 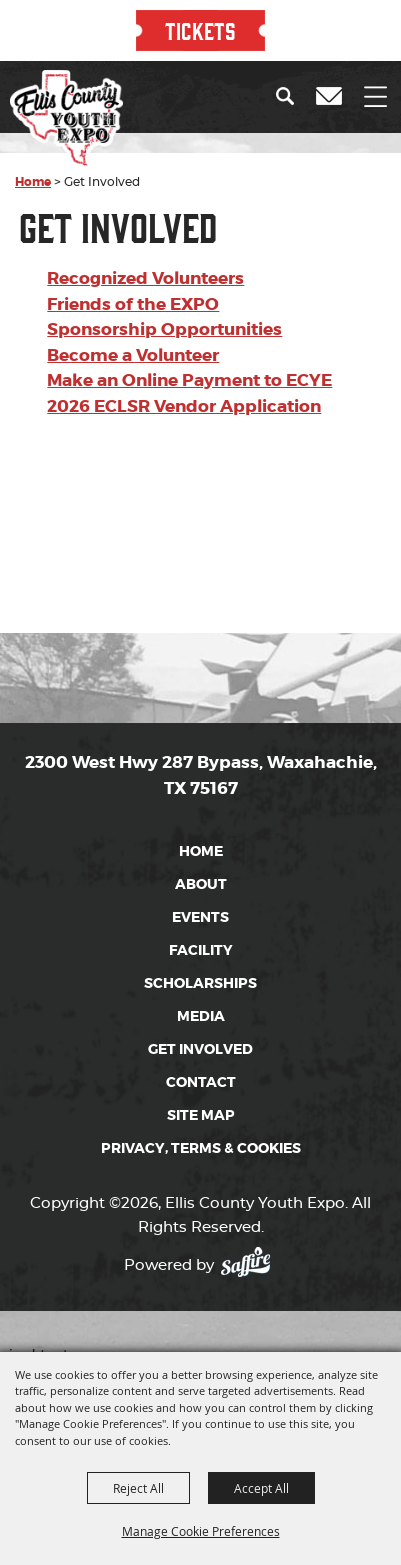 I want to click on Home, so click(x=33, y=182).